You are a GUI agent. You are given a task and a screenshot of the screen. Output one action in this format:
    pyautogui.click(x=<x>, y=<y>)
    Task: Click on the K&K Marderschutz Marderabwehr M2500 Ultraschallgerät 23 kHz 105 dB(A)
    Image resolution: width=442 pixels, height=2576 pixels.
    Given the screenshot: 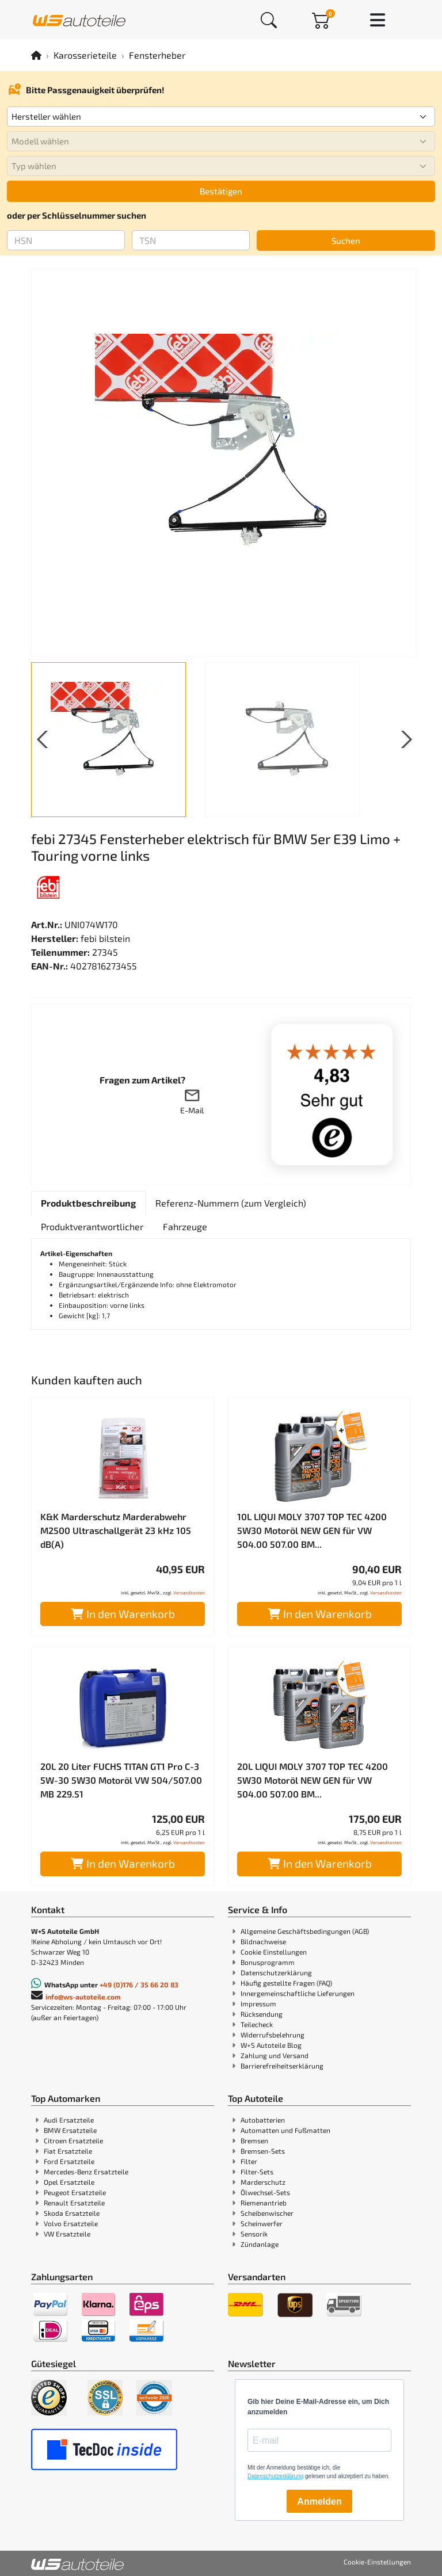 What is the action you would take?
    pyautogui.click(x=115, y=1530)
    